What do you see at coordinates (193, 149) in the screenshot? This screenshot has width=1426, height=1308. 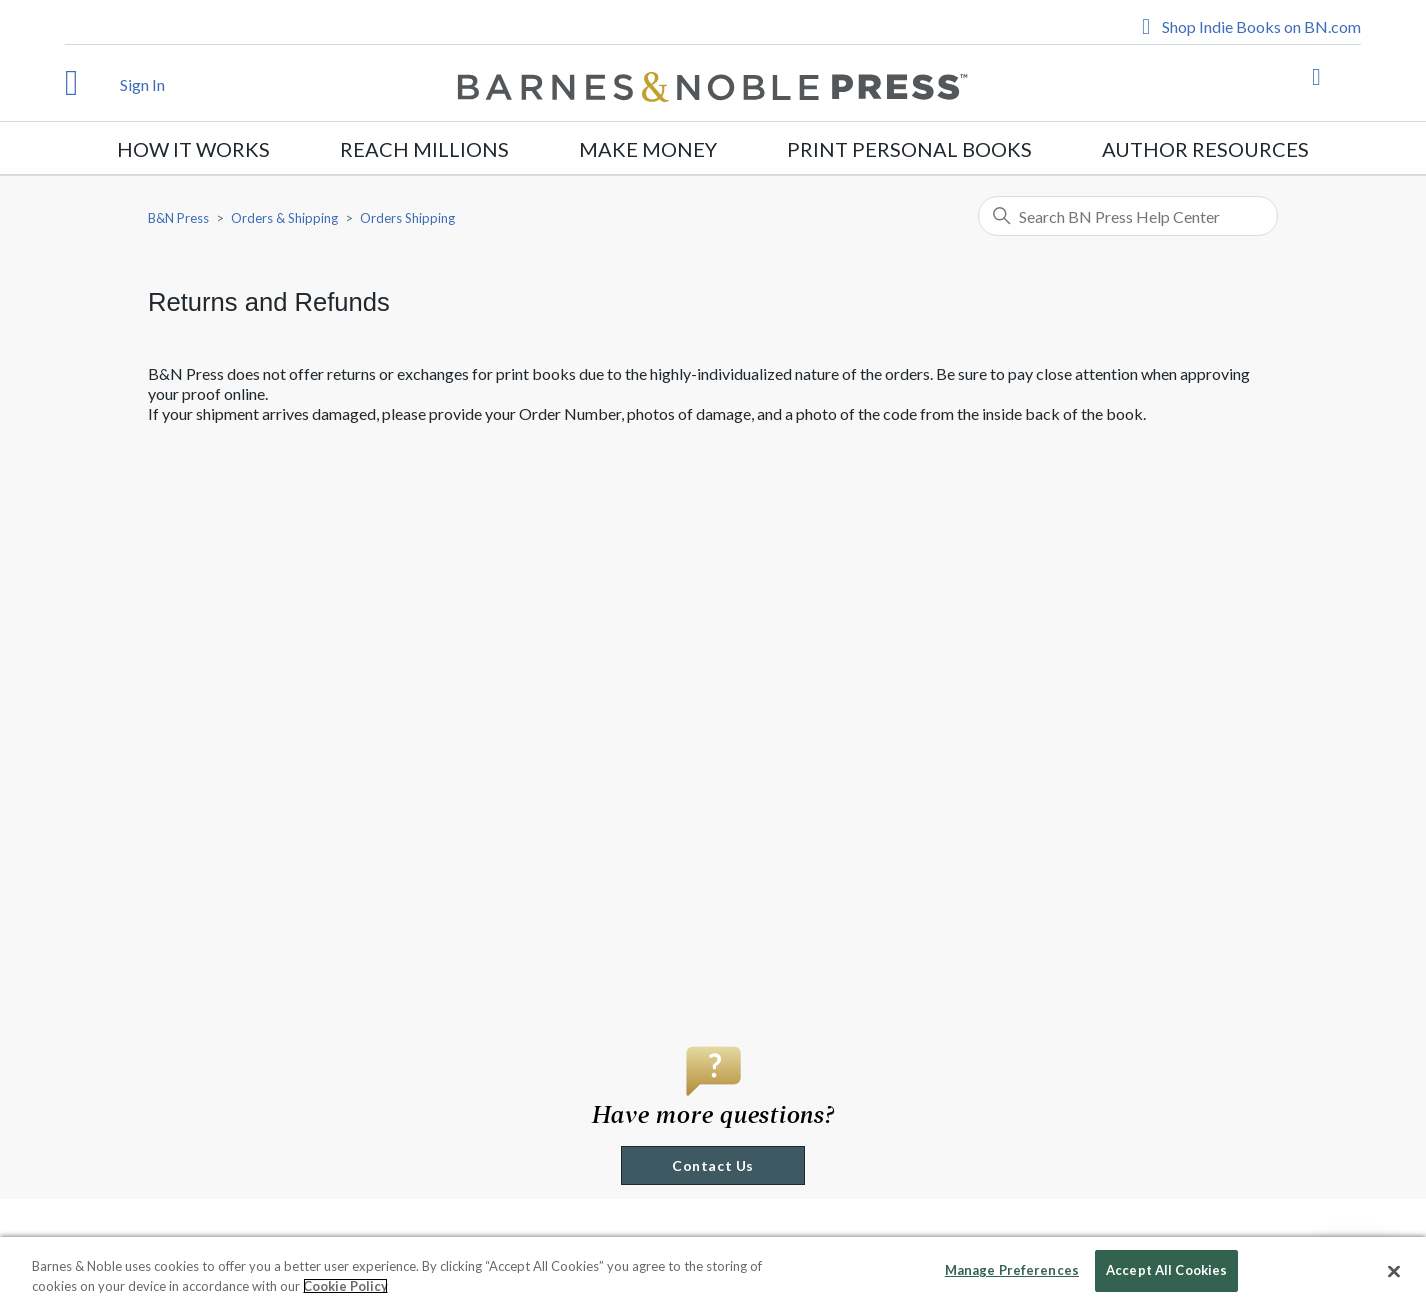 I see `How It Works` at bounding box center [193, 149].